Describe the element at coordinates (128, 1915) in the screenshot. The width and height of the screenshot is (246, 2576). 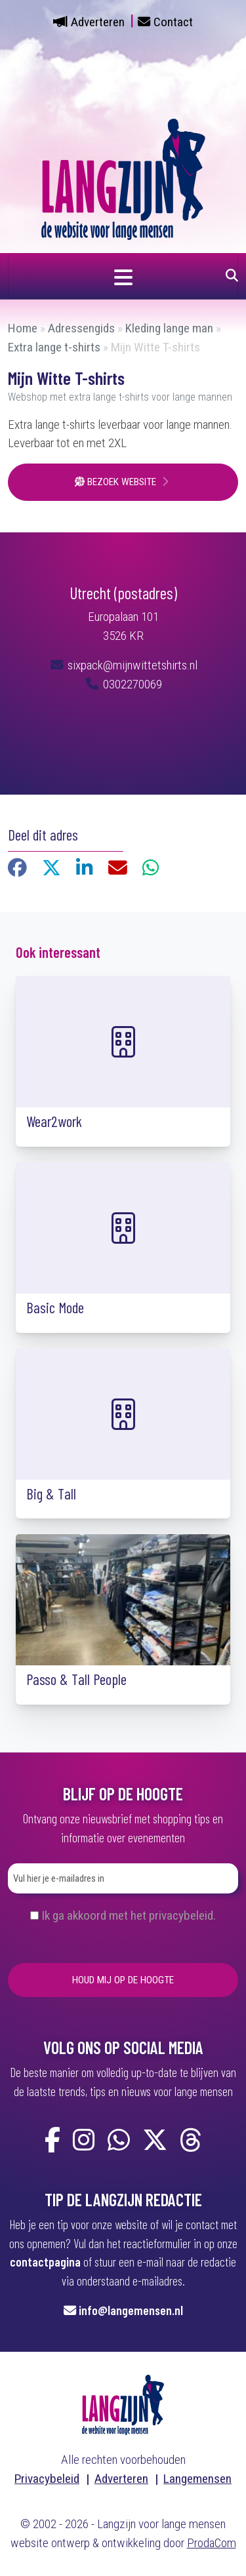
I see `Ik ga akkoord met het privacybeleid.` at that location.